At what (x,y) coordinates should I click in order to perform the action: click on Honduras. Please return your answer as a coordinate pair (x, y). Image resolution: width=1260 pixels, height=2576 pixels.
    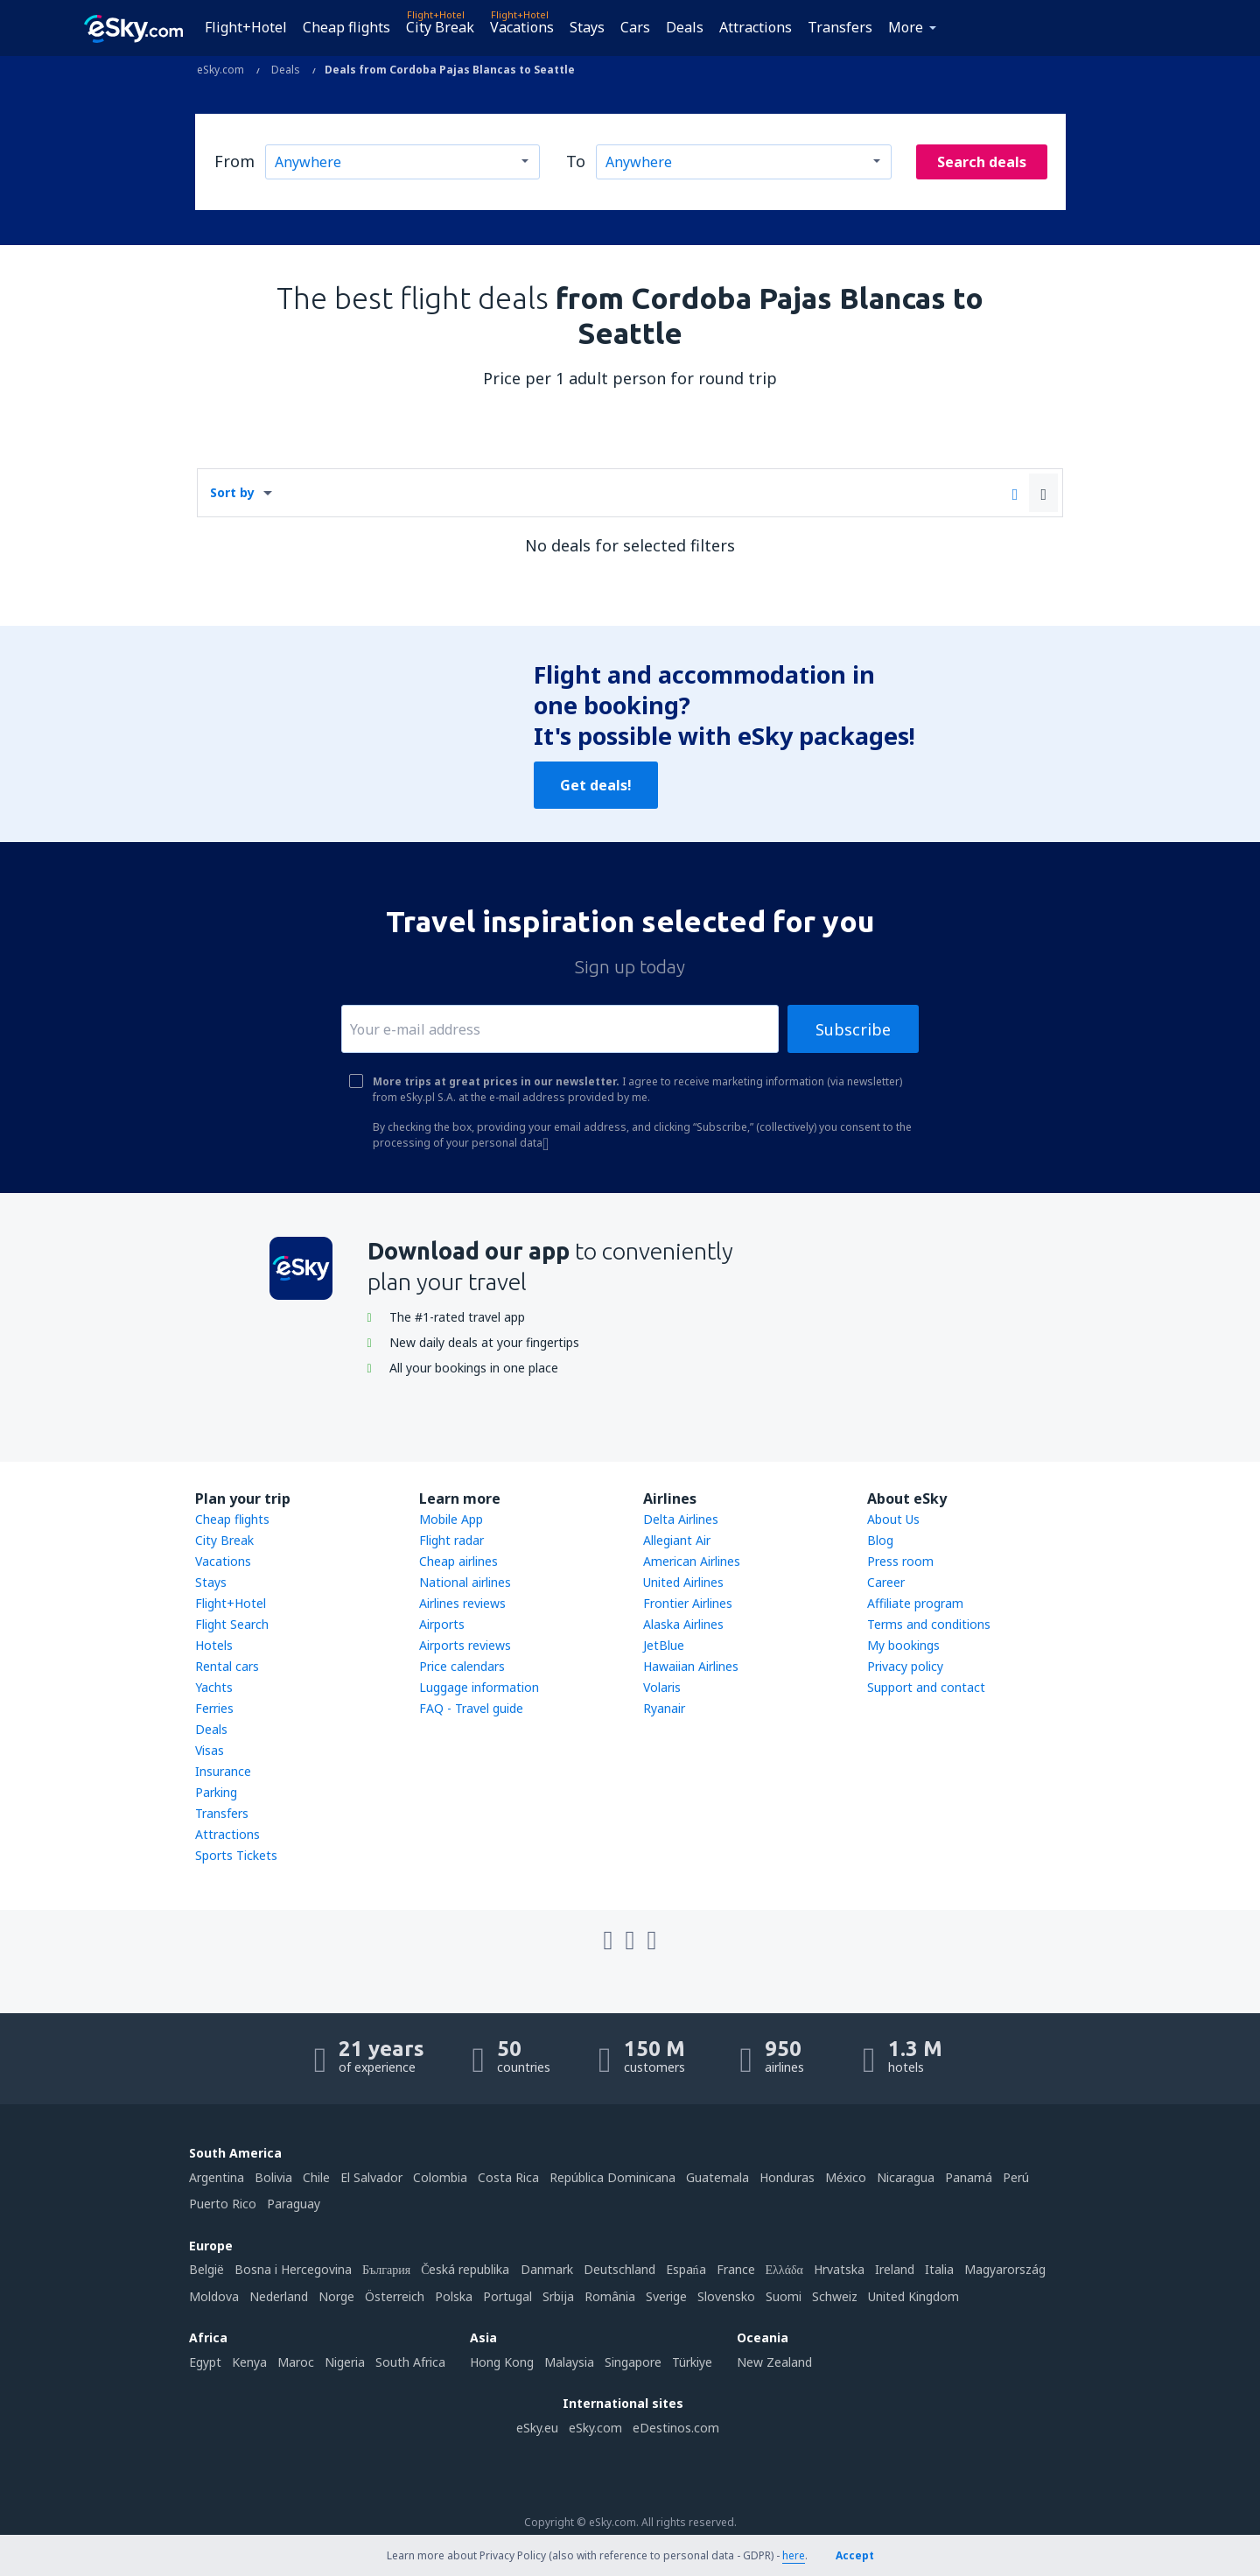
    Looking at the image, I should click on (787, 2177).